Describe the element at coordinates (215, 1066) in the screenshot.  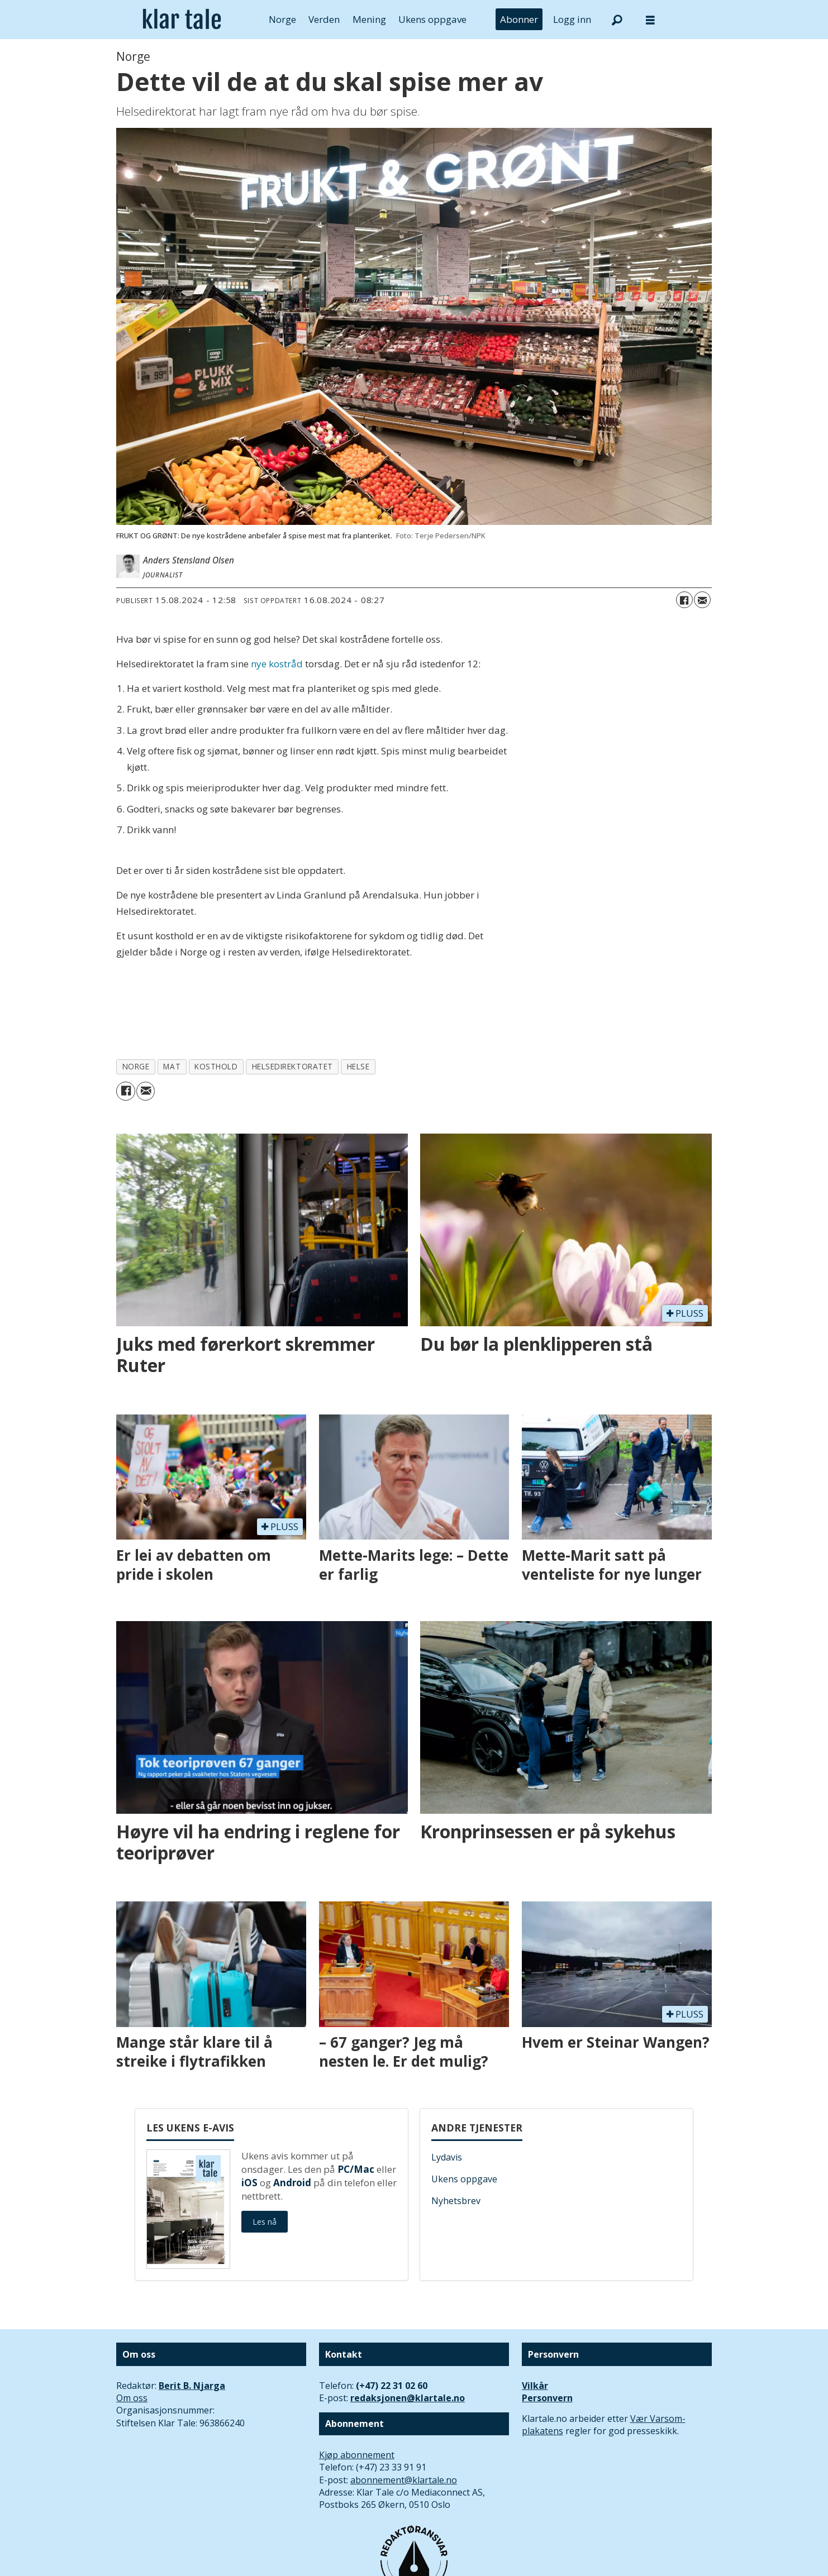
I see `kosthold` at that location.